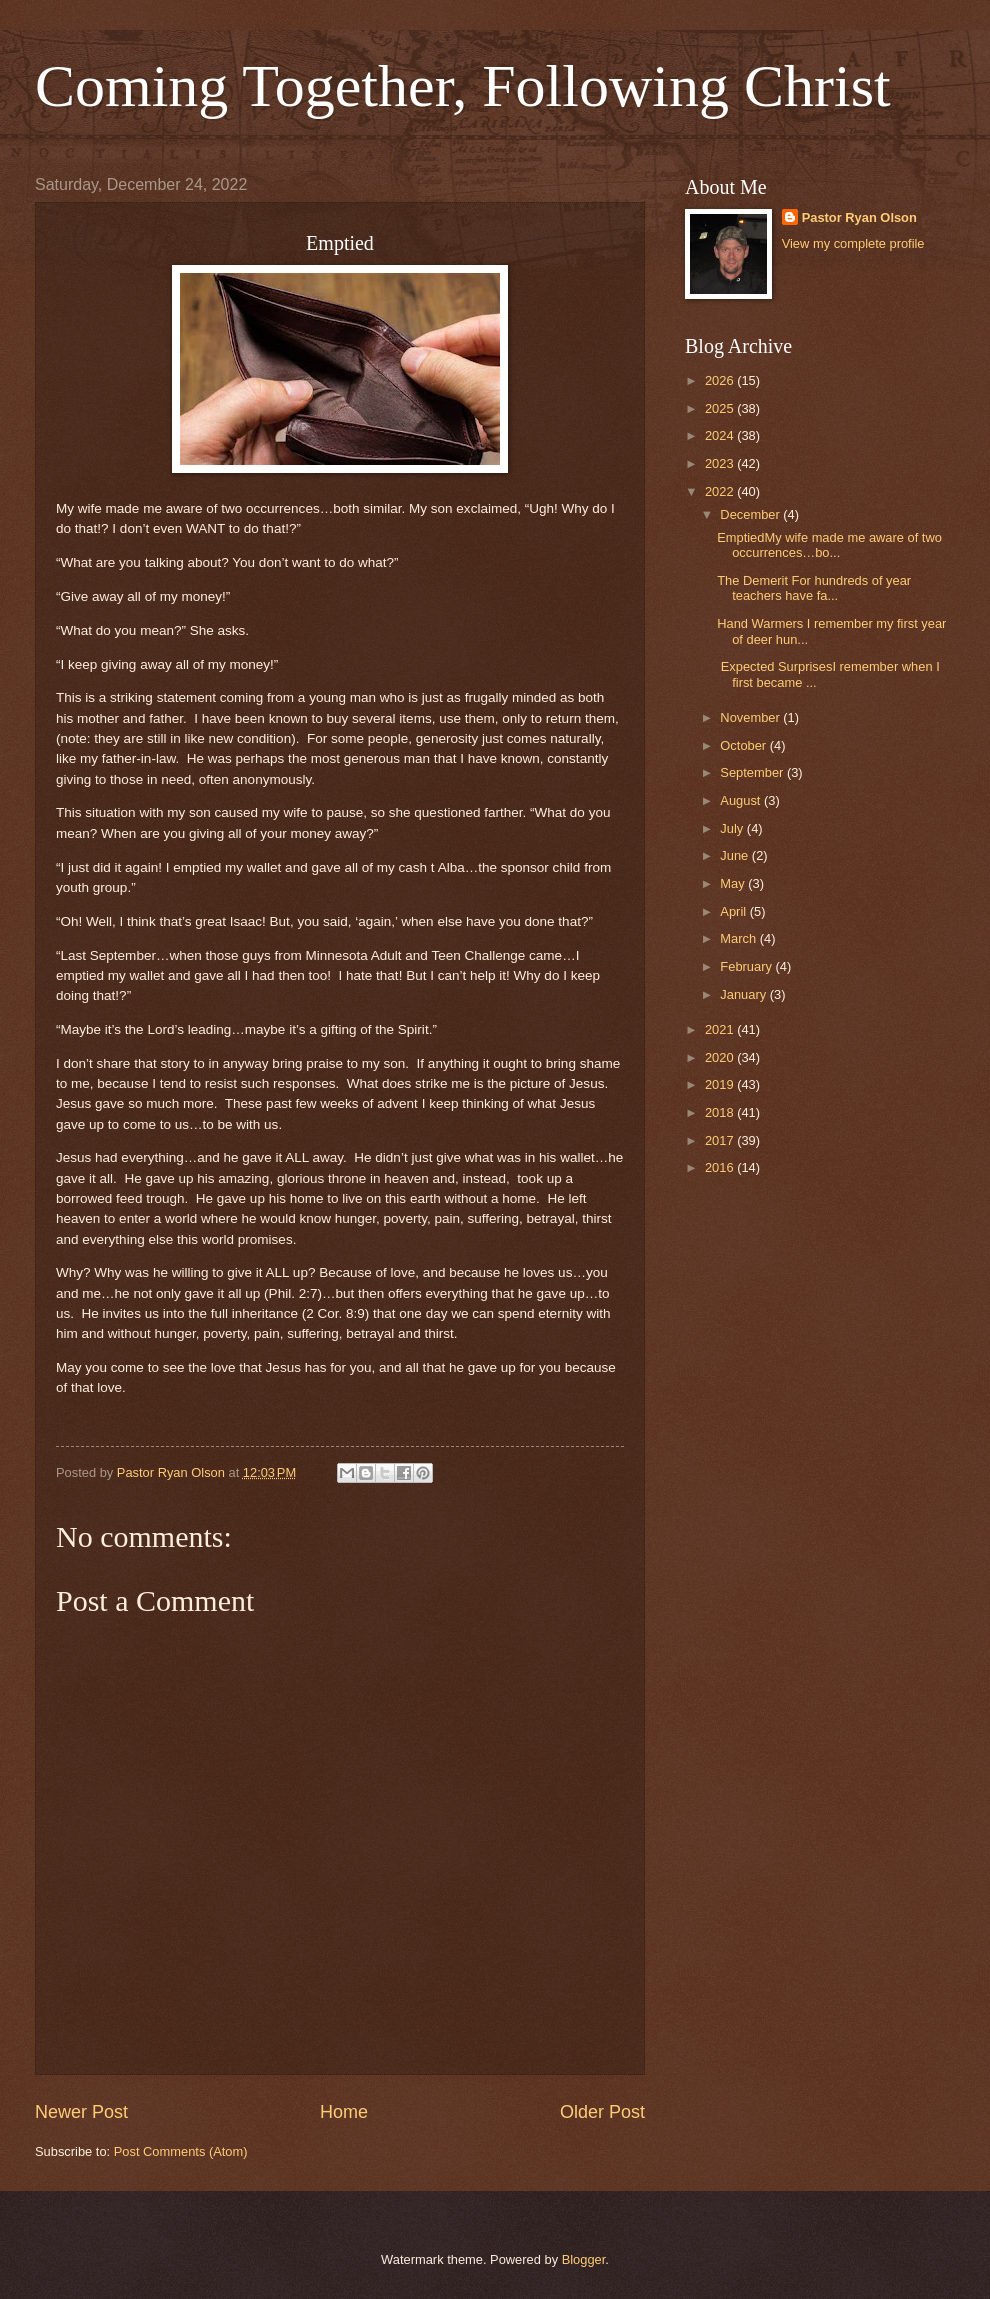 This screenshot has height=2299, width=990. Describe the element at coordinates (733, 828) in the screenshot. I see `July` at that location.